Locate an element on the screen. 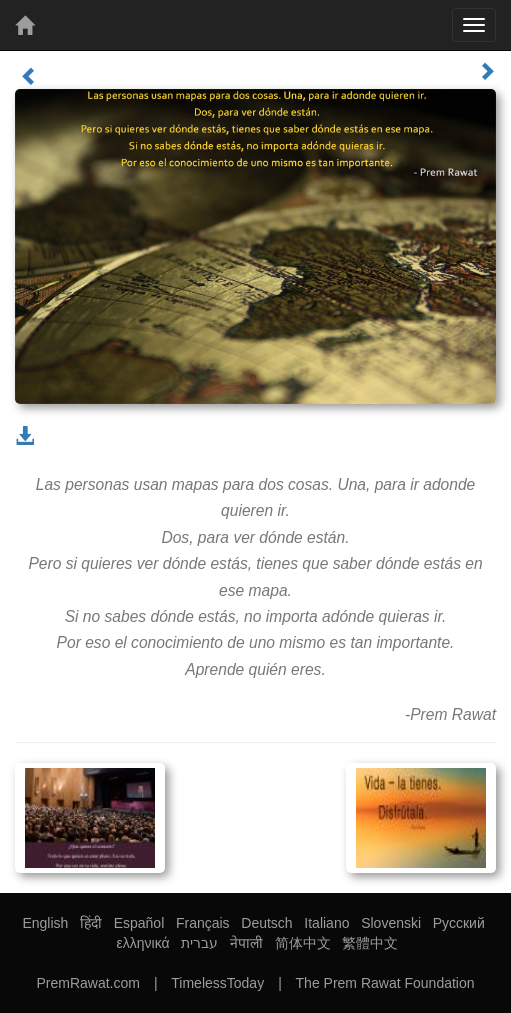  Deutsch is located at coordinates (266, 923).